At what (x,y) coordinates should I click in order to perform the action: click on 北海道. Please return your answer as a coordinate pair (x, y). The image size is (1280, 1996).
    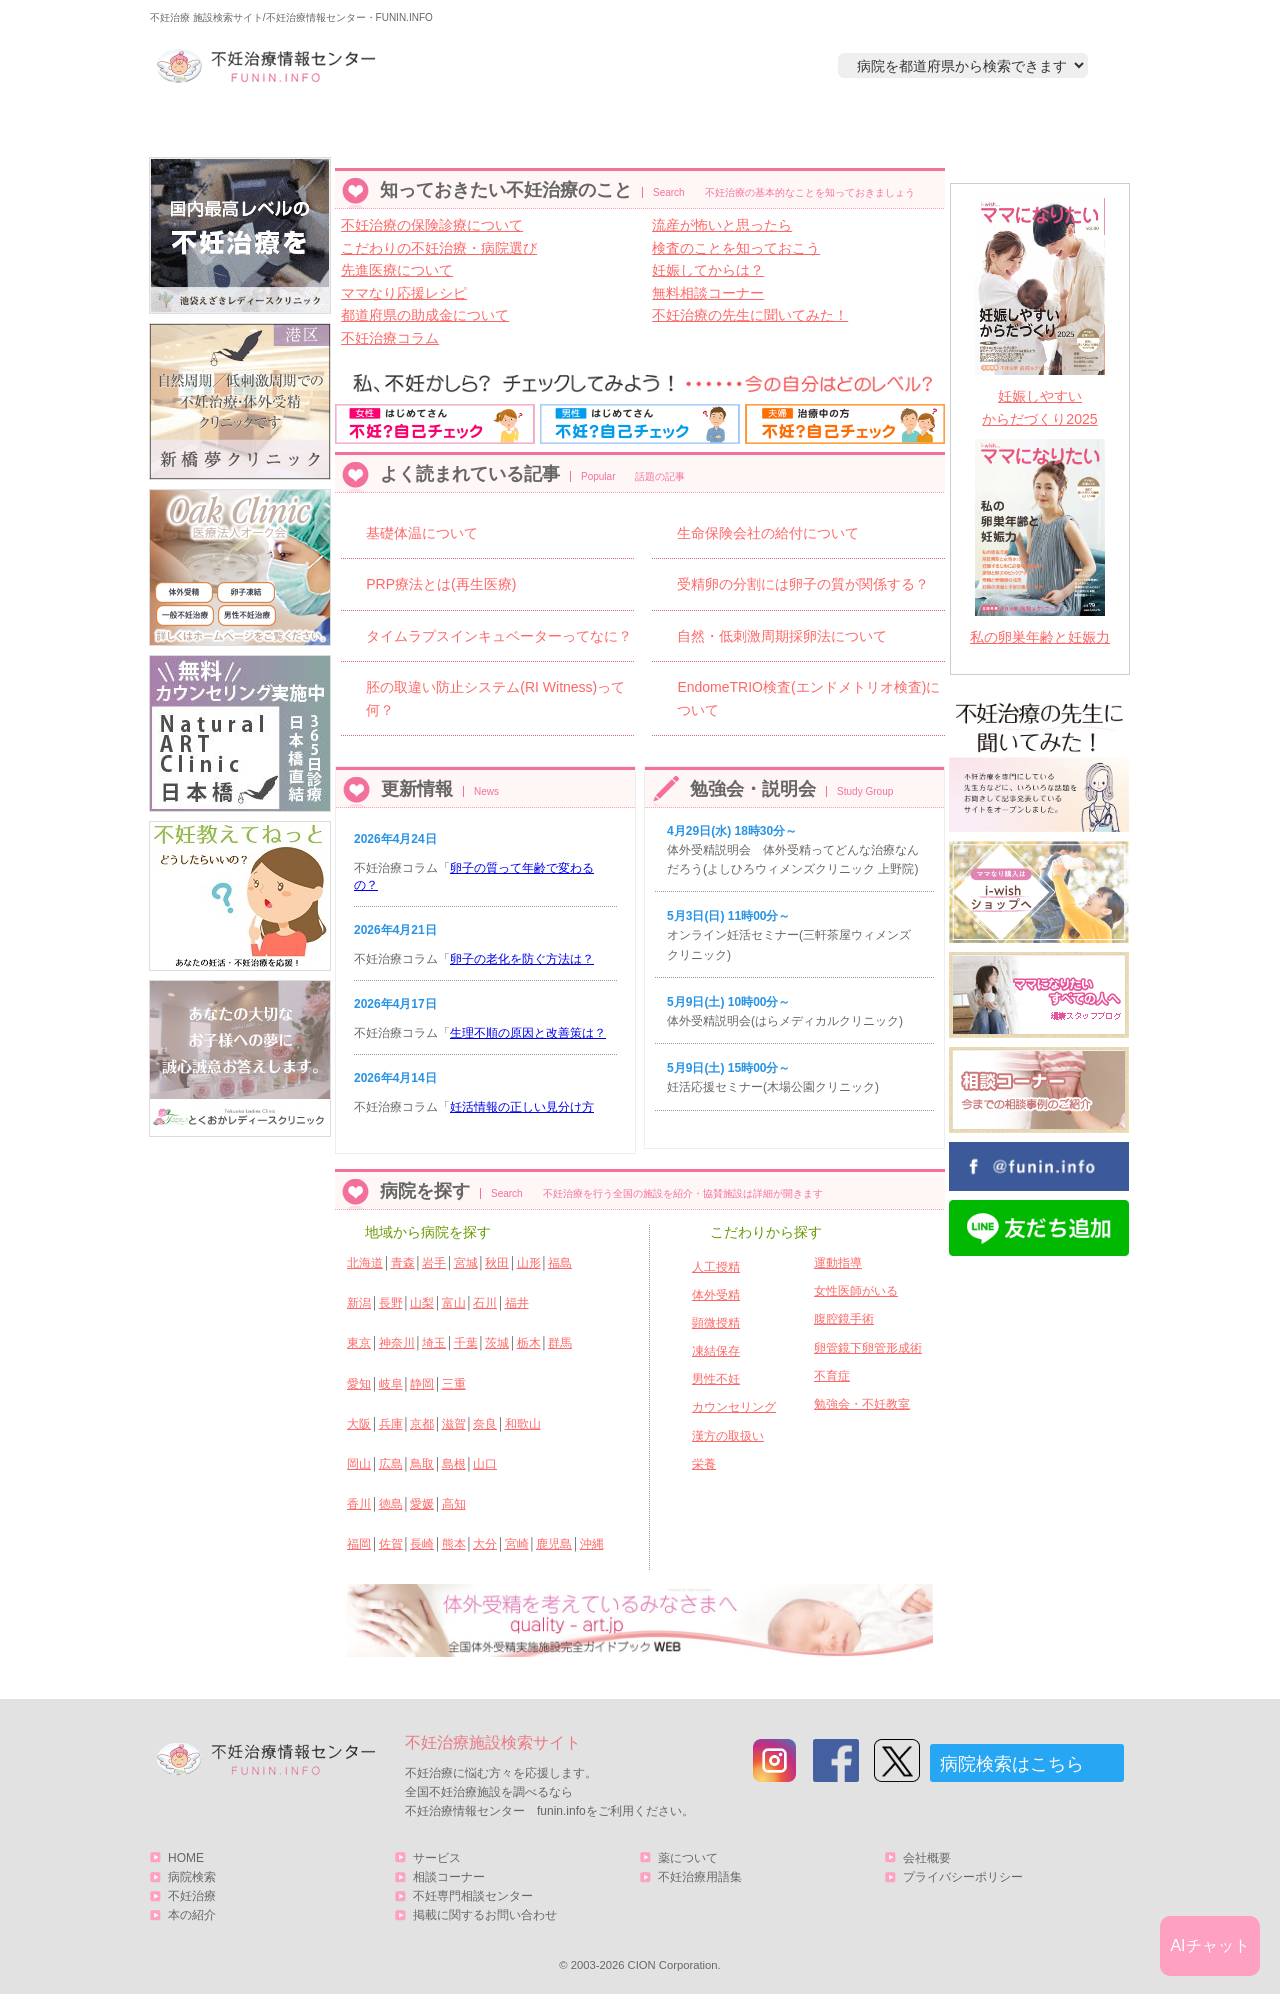
    Looking at the image, I should click on (365, 1263).